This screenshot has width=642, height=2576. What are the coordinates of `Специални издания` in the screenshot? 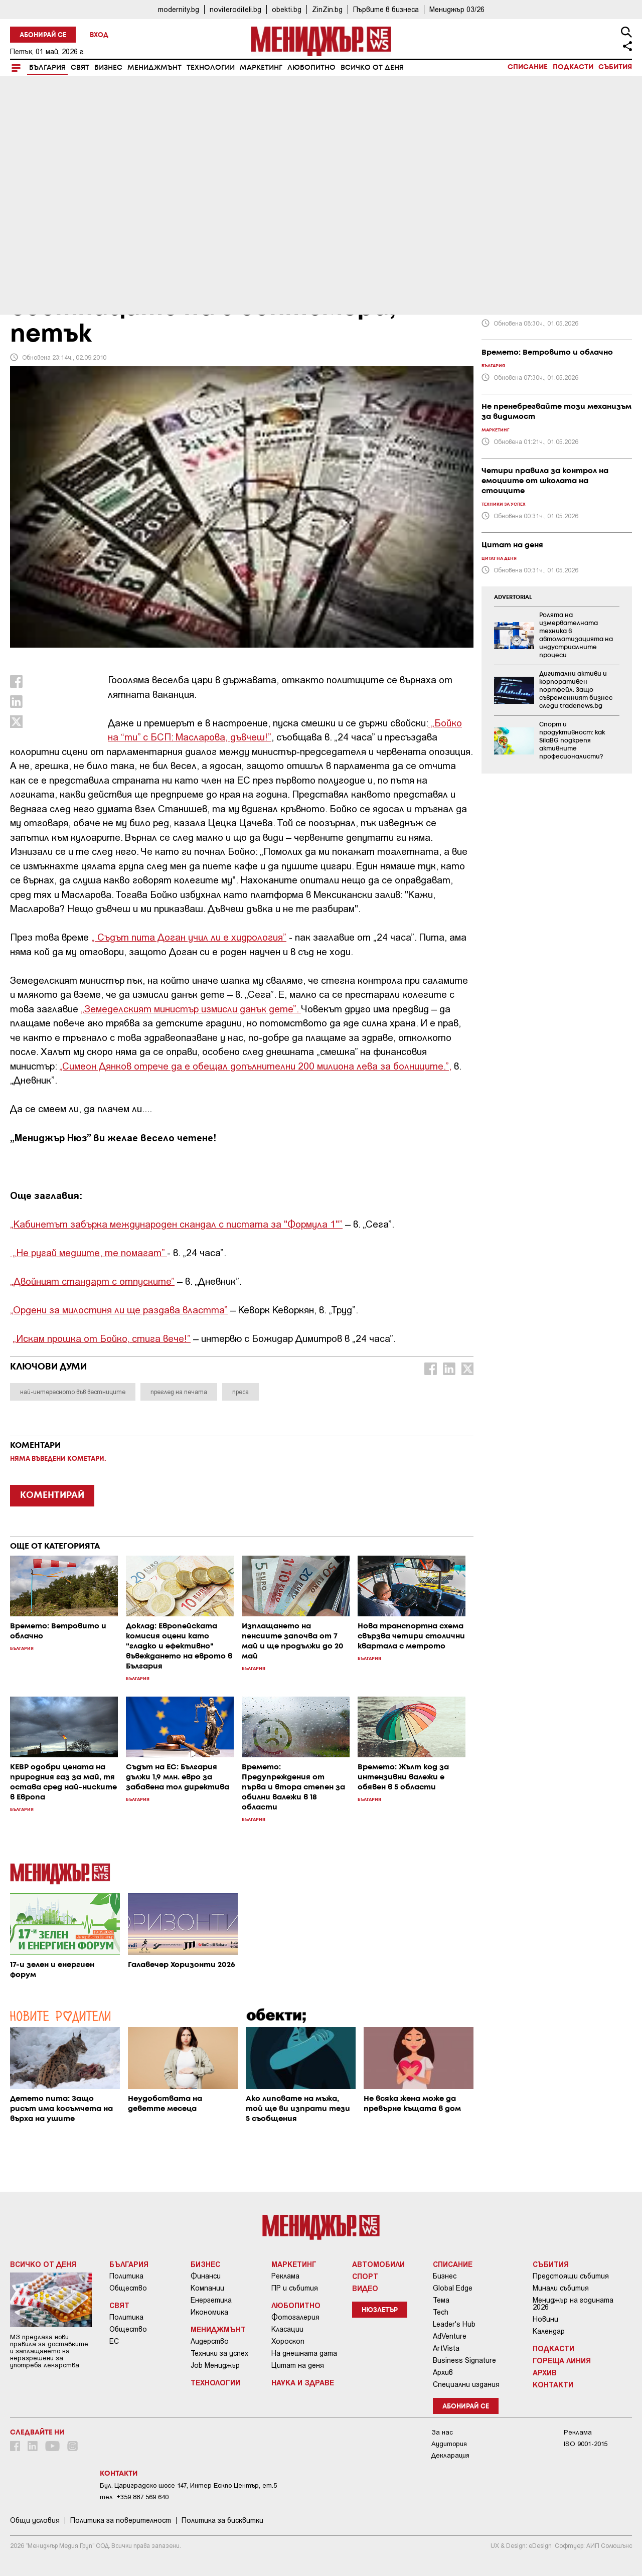 It's located at (466, 2384).